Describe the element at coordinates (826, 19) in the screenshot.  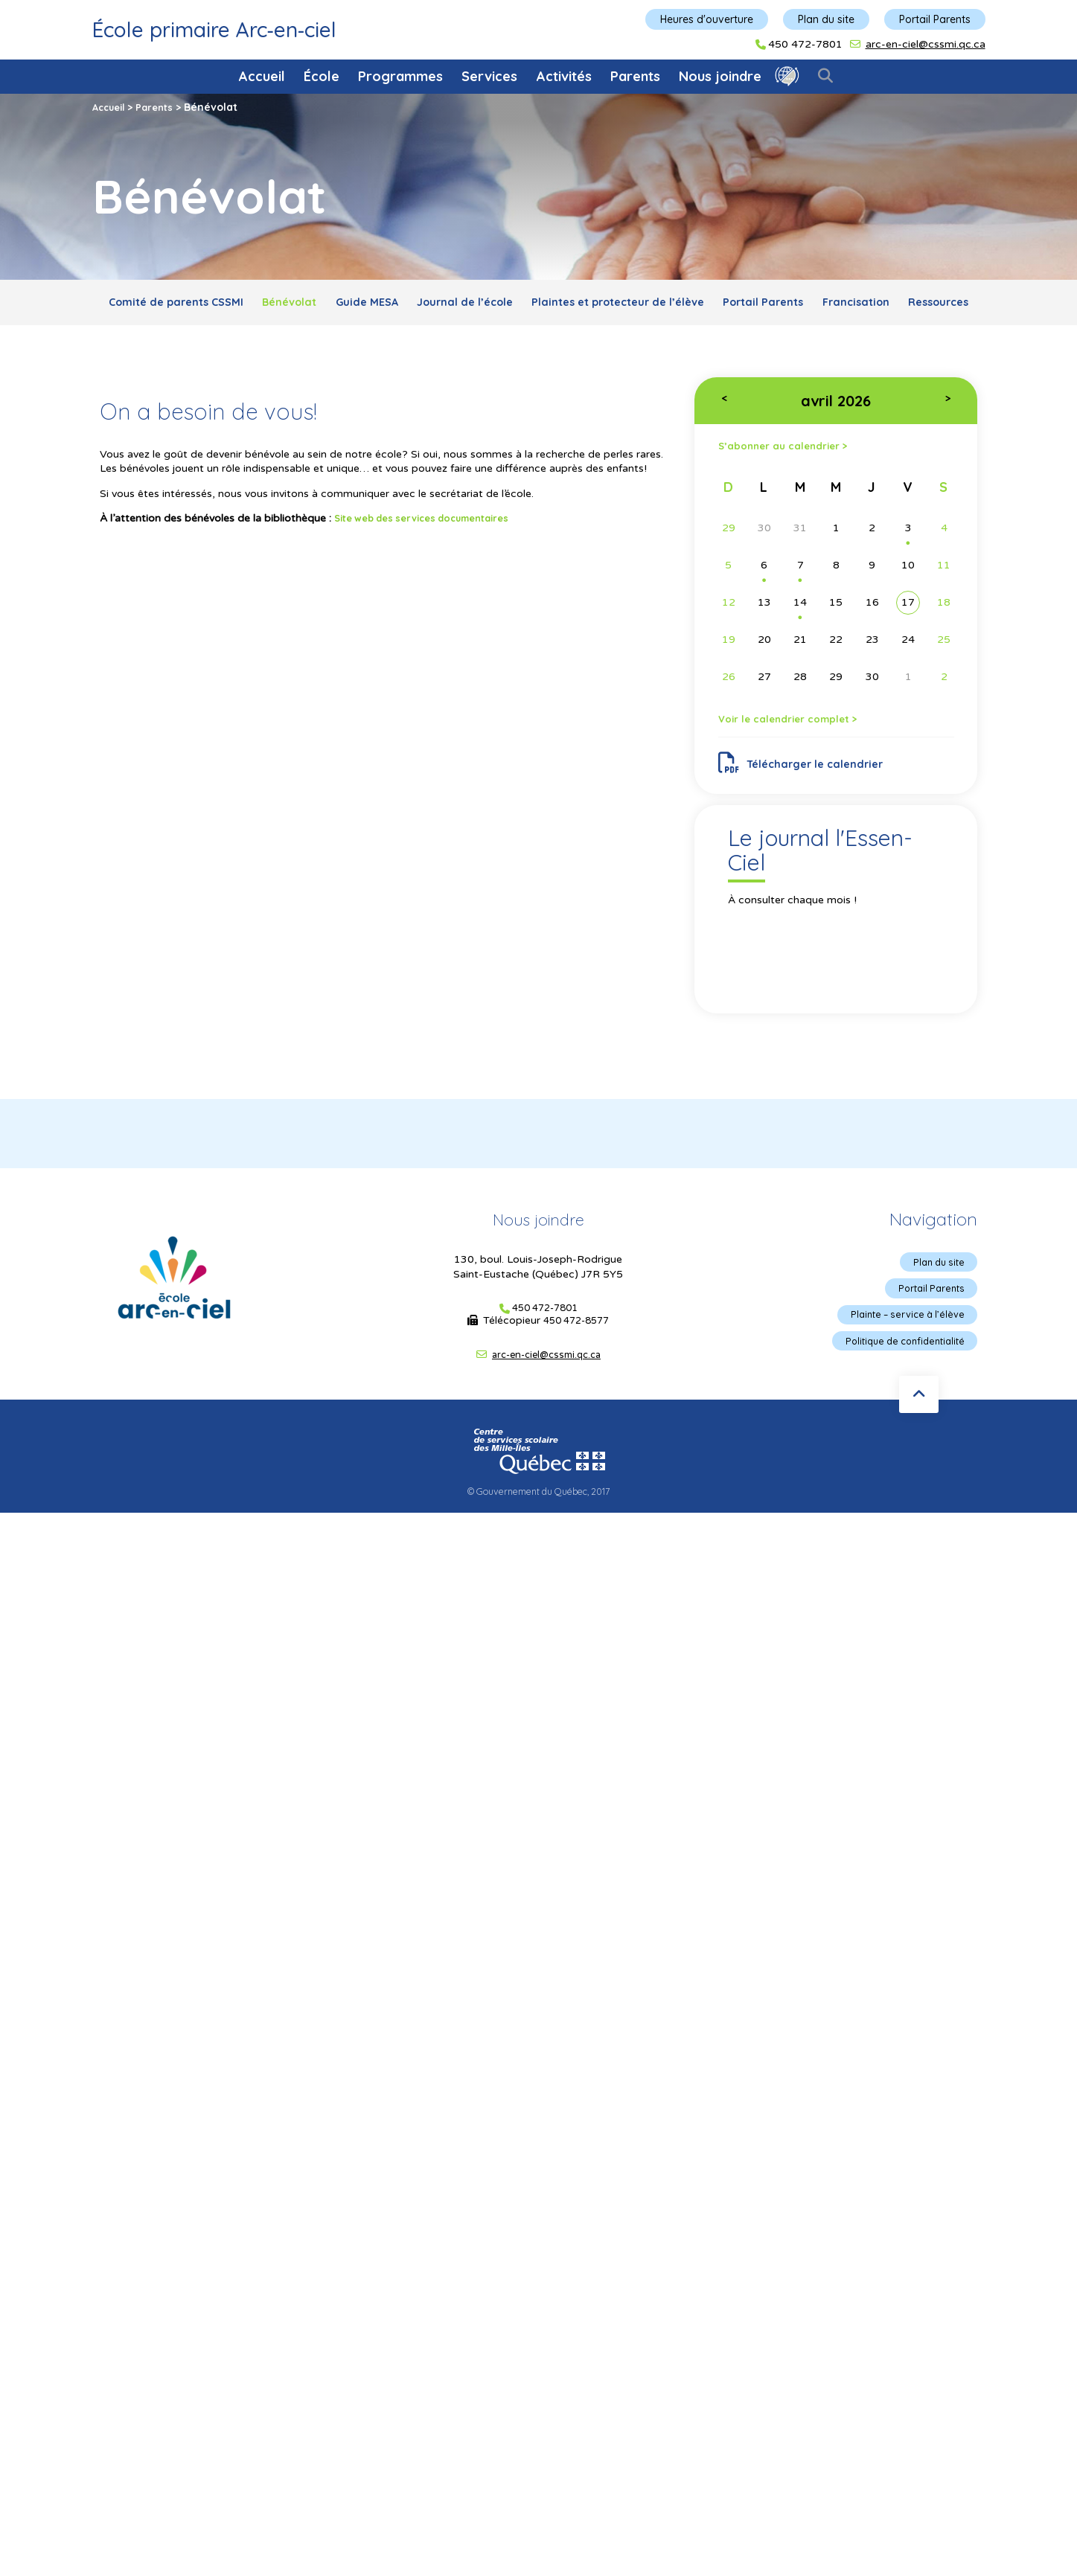
I see `Plan du site` at that location.